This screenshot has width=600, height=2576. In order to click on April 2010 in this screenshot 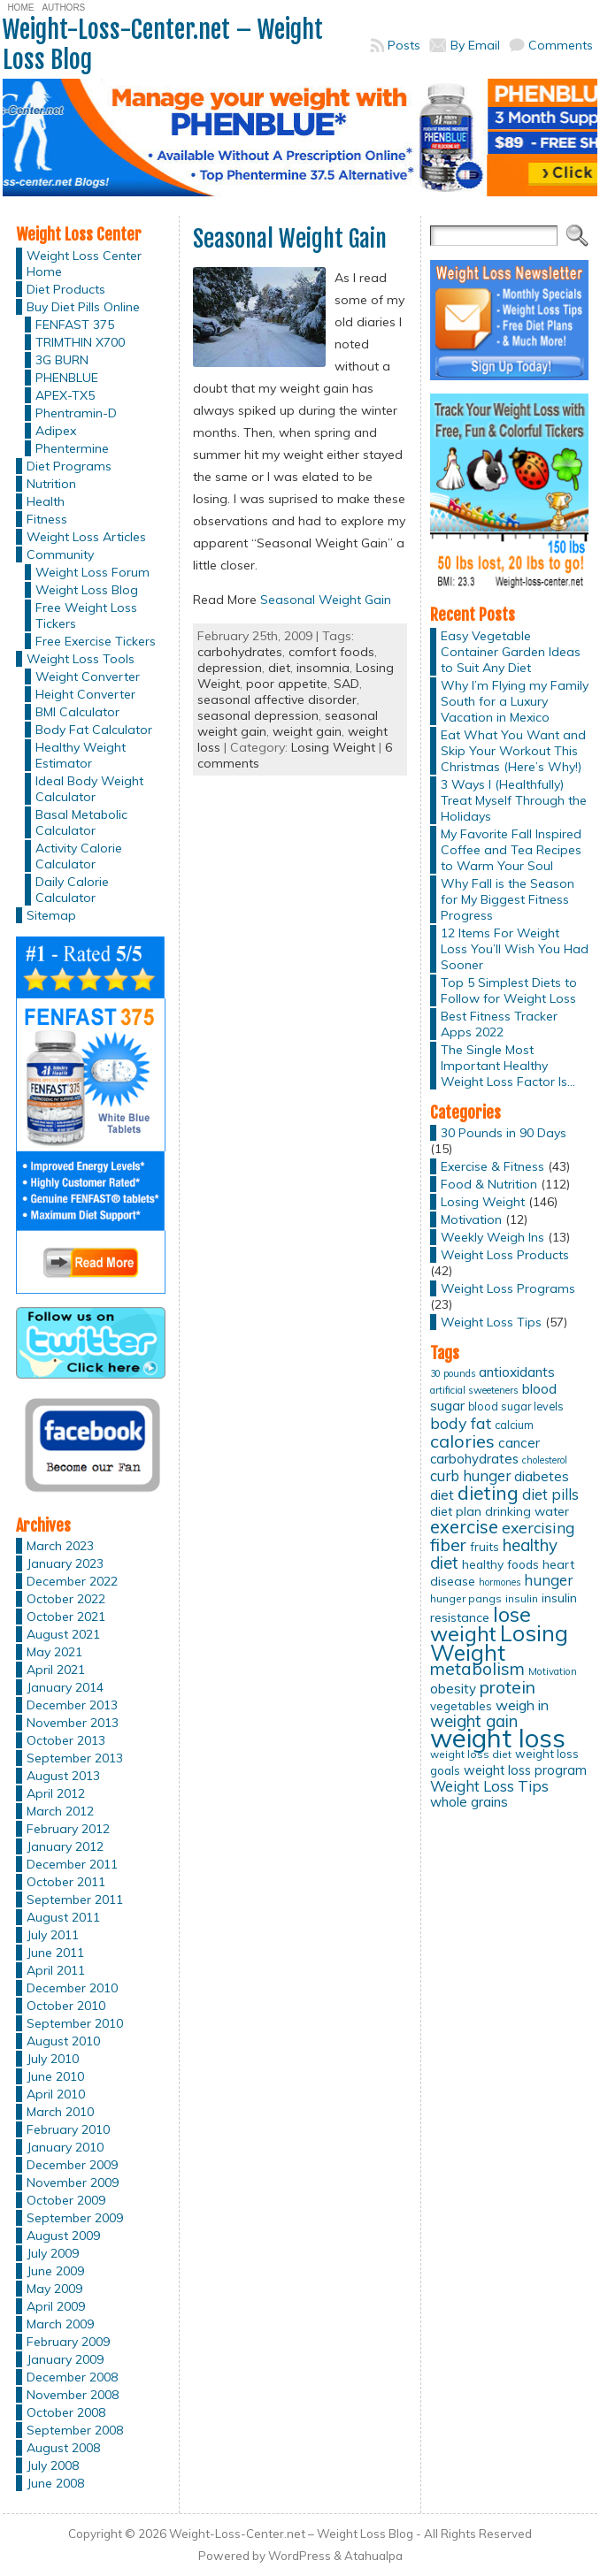, I will do `click(56, 2094)`.